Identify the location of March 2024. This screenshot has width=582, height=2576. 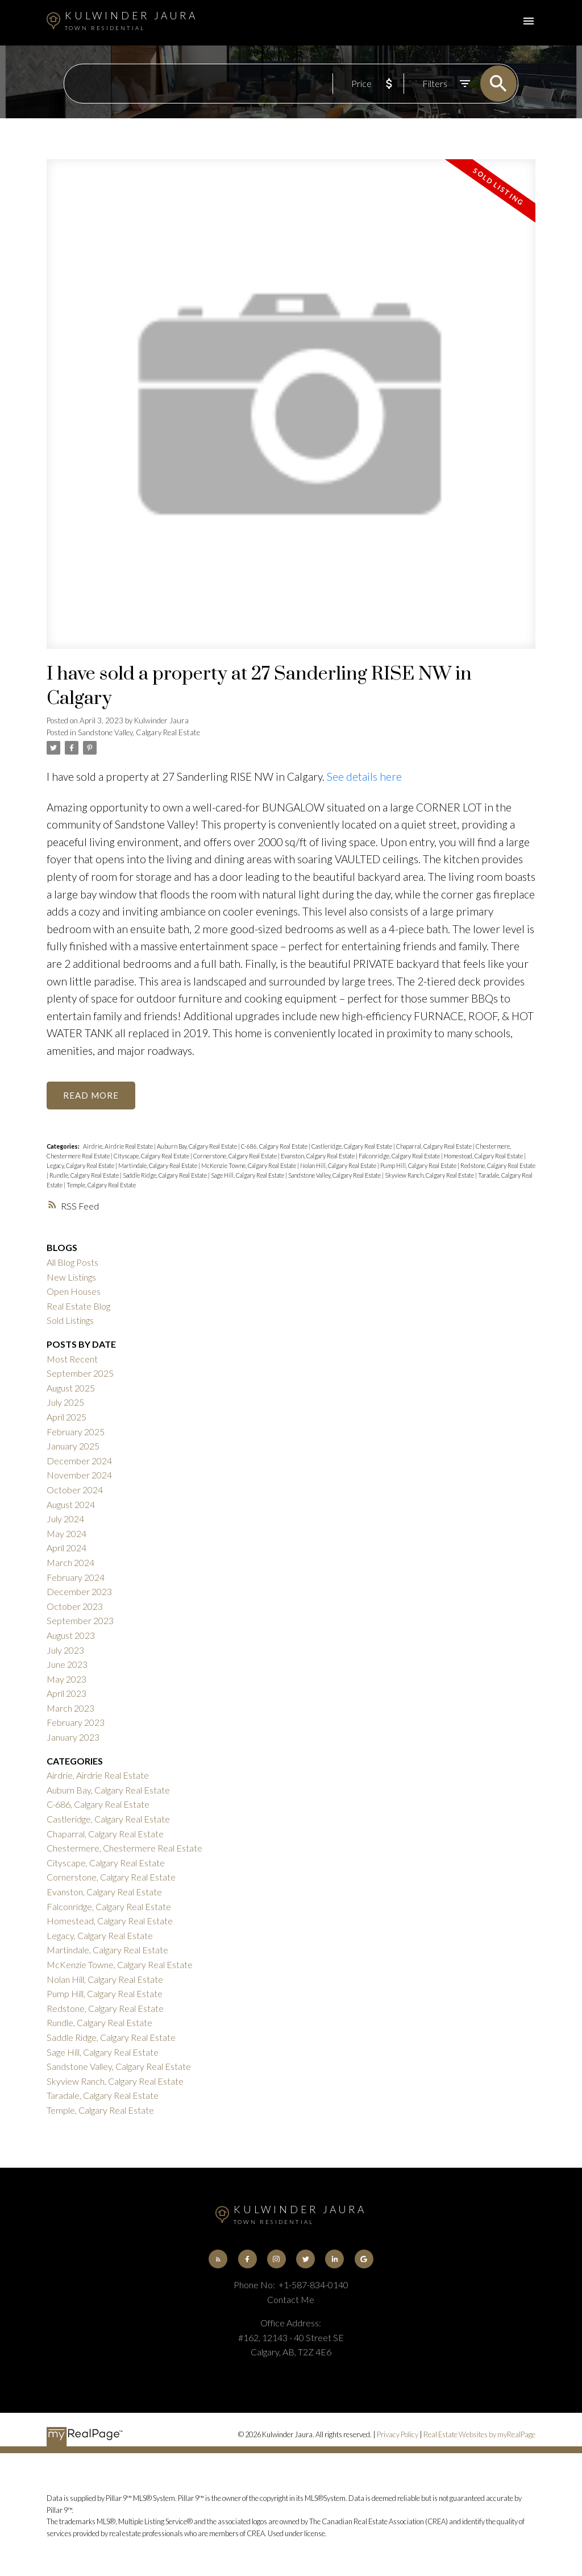
(70, 1563).